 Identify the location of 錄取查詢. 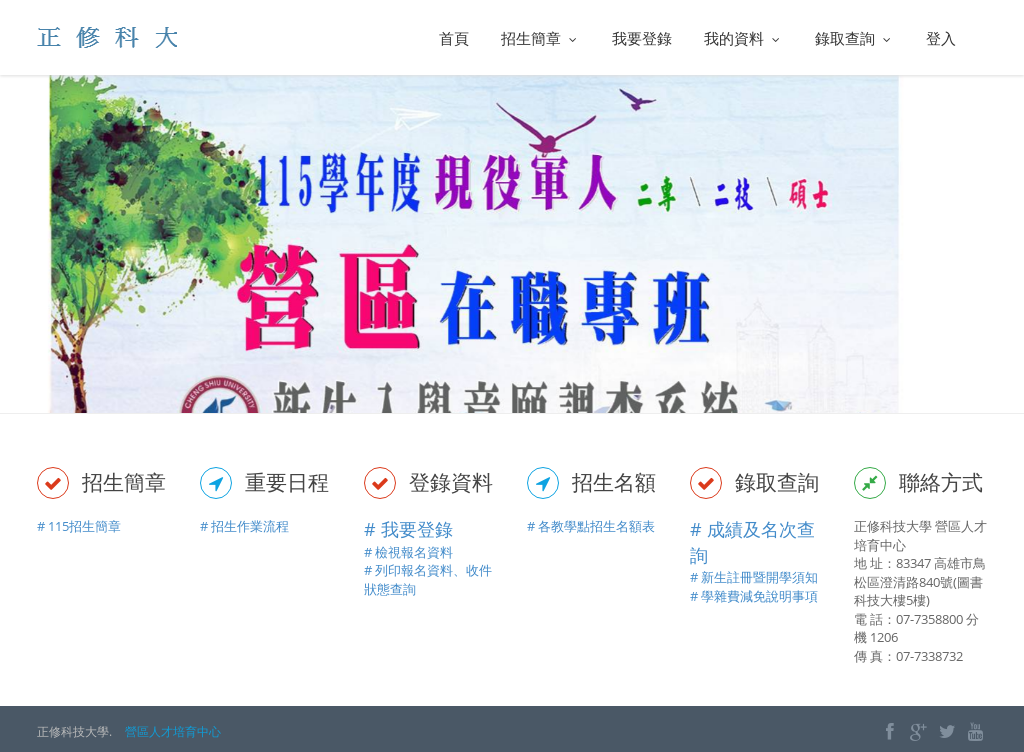
(854, 38).